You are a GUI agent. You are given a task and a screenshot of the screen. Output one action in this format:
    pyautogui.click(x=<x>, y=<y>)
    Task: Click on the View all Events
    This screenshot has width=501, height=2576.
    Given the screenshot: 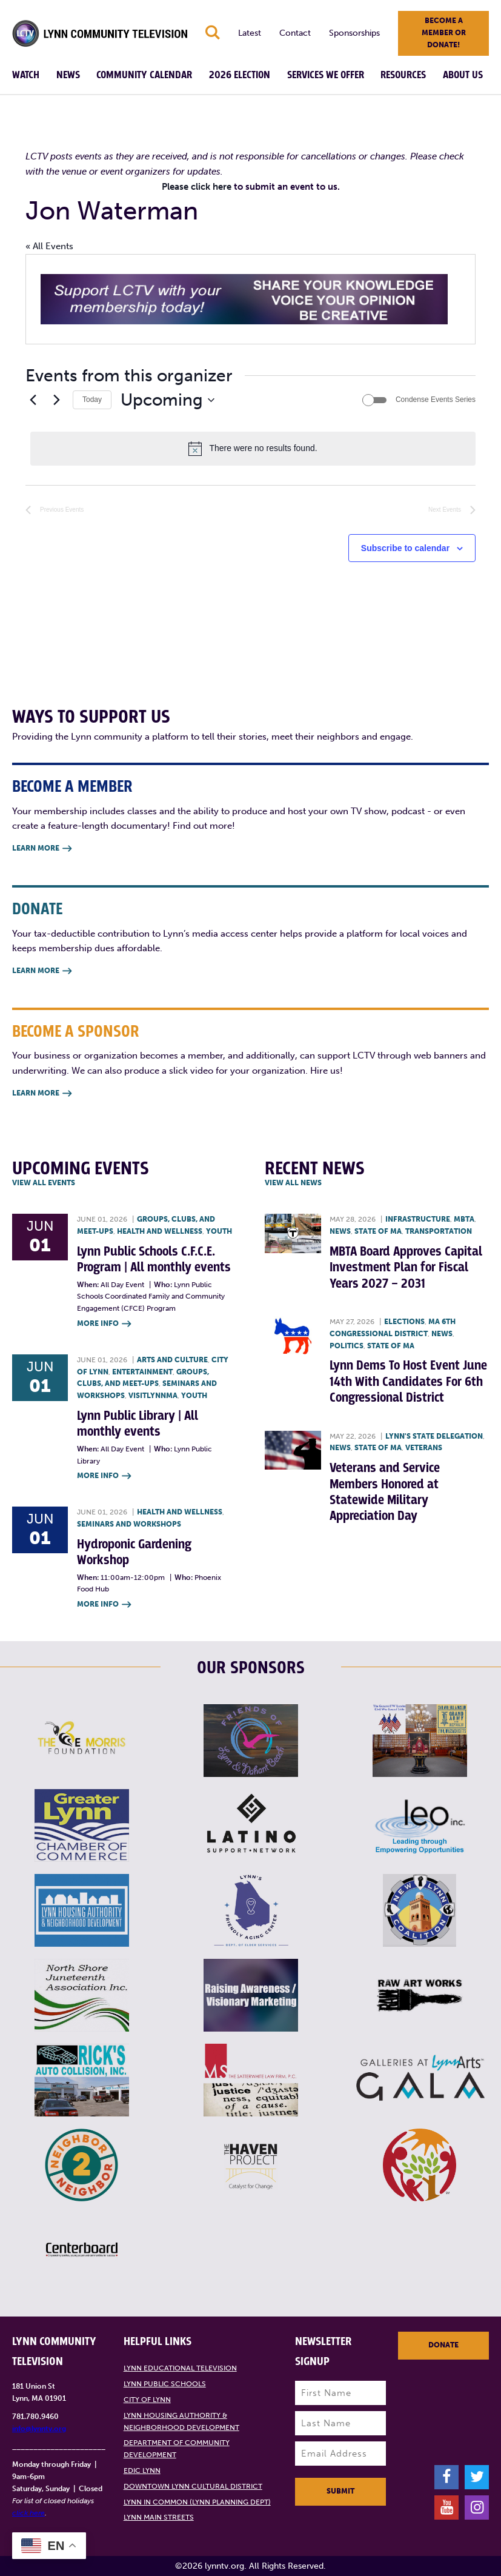 What is the action you would take?
    pyautogui.click(x=43, y=1183)
    